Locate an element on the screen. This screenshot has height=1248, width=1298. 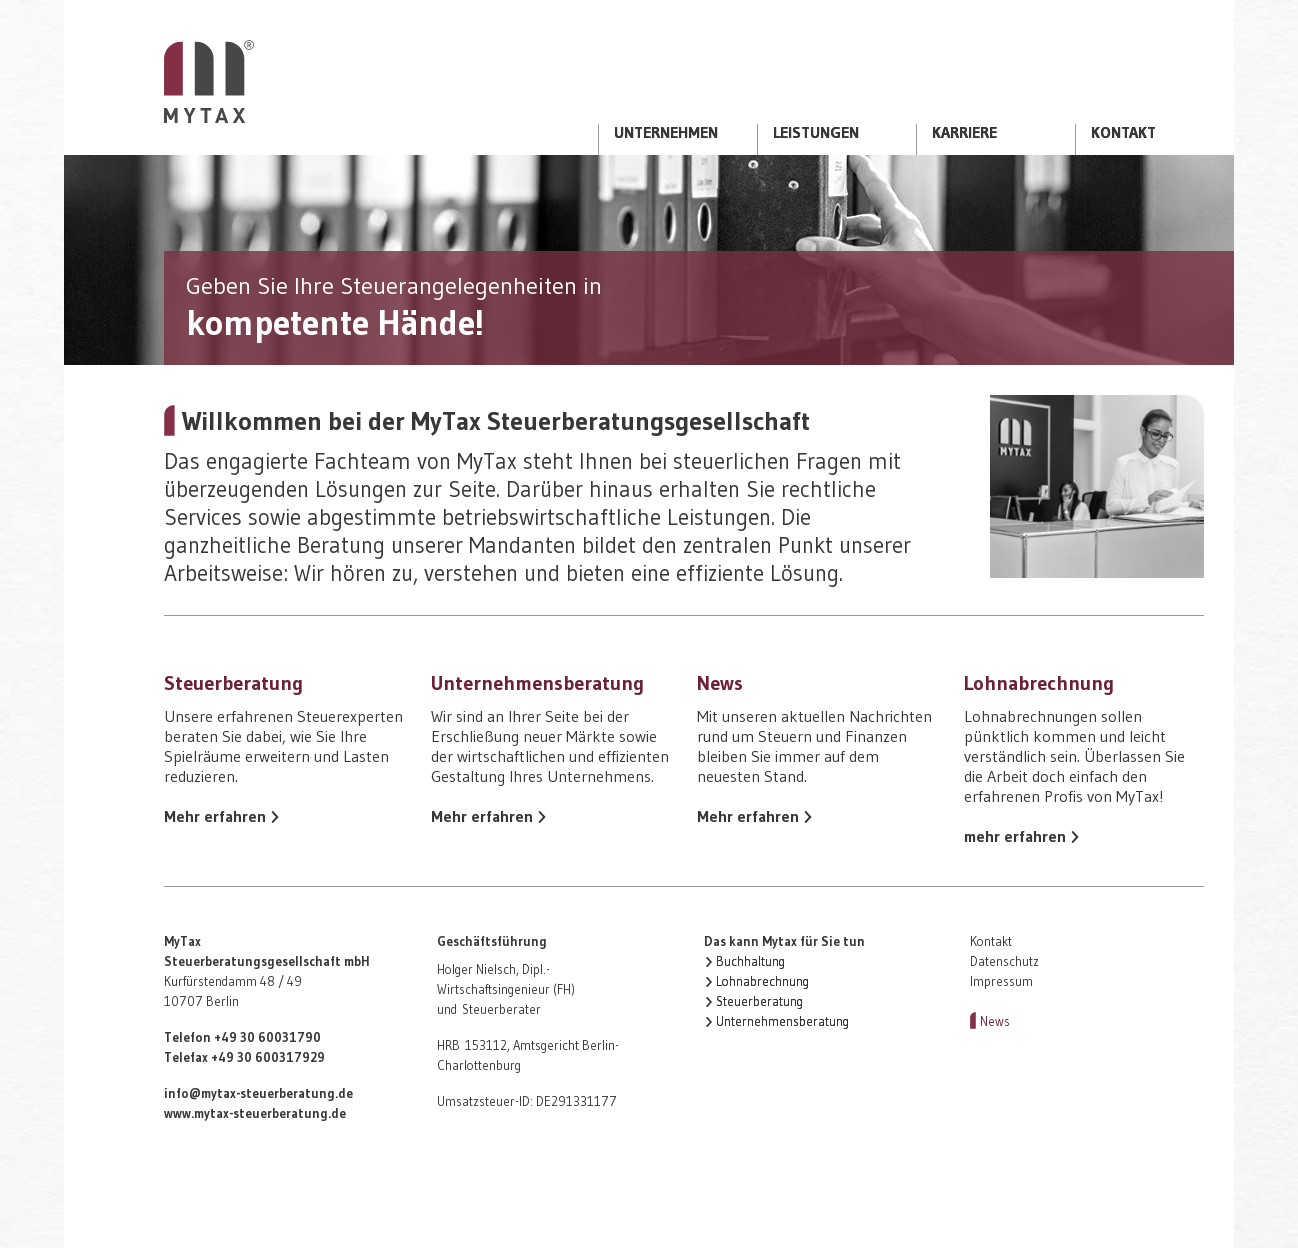
Unternehmensberatung is located at coordinates (782, 1021).